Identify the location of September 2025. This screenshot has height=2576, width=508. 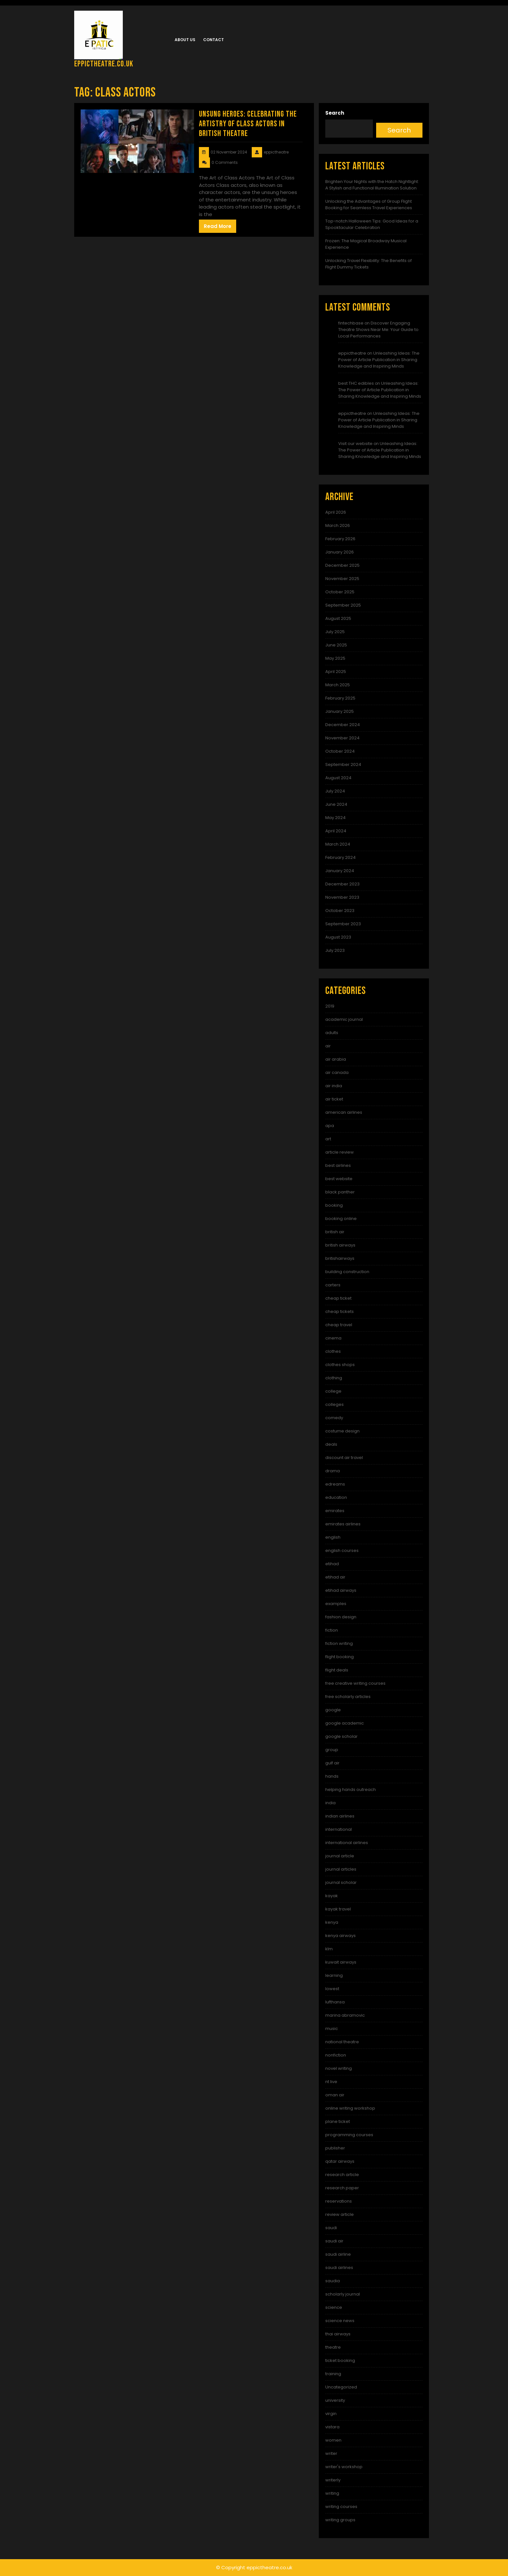
(343, 605).